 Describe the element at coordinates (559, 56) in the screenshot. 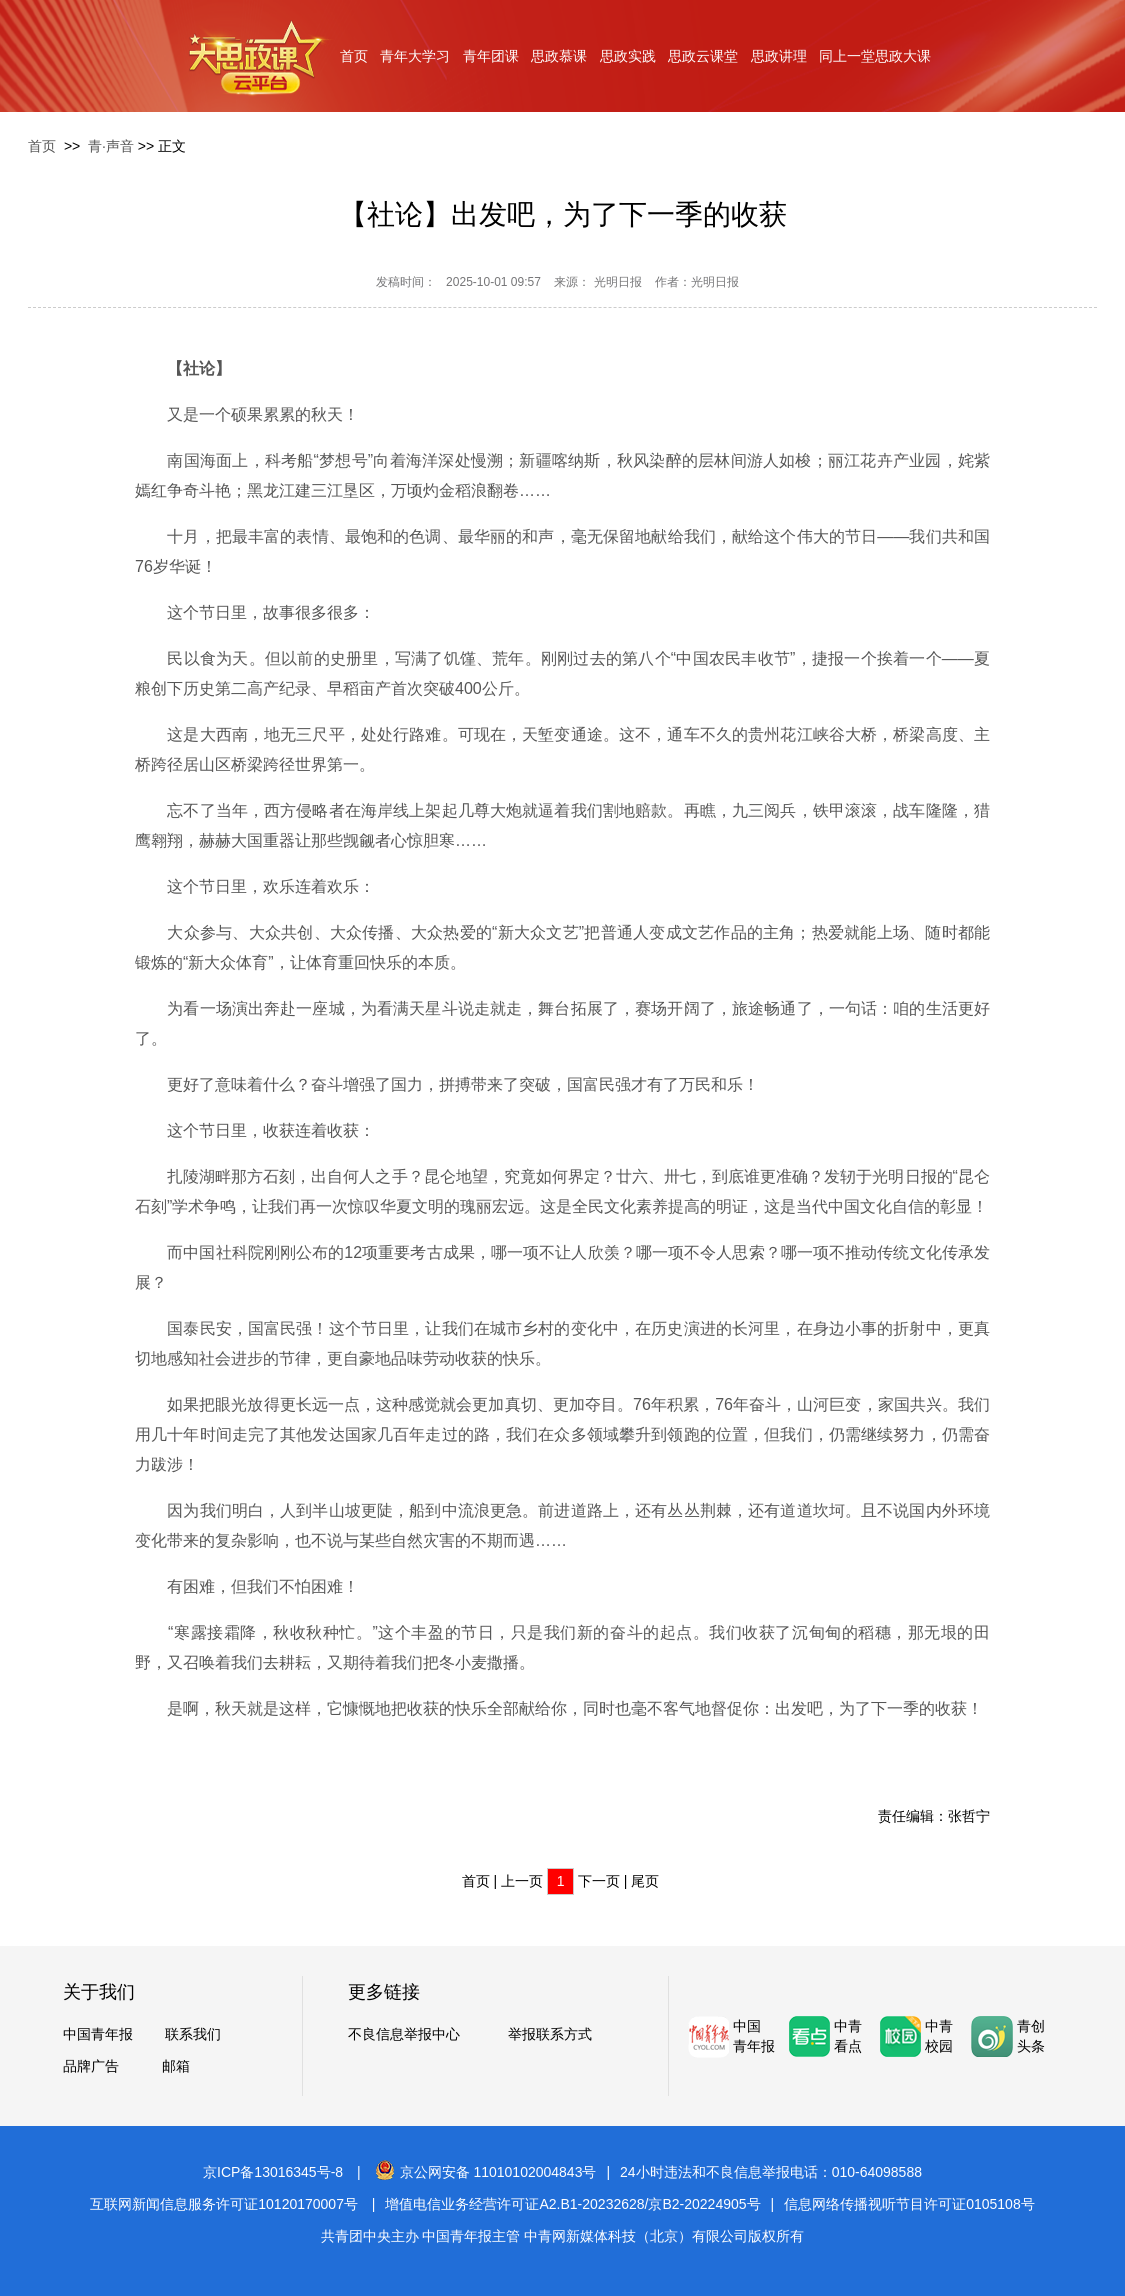

I see `思政慕课` at that location.